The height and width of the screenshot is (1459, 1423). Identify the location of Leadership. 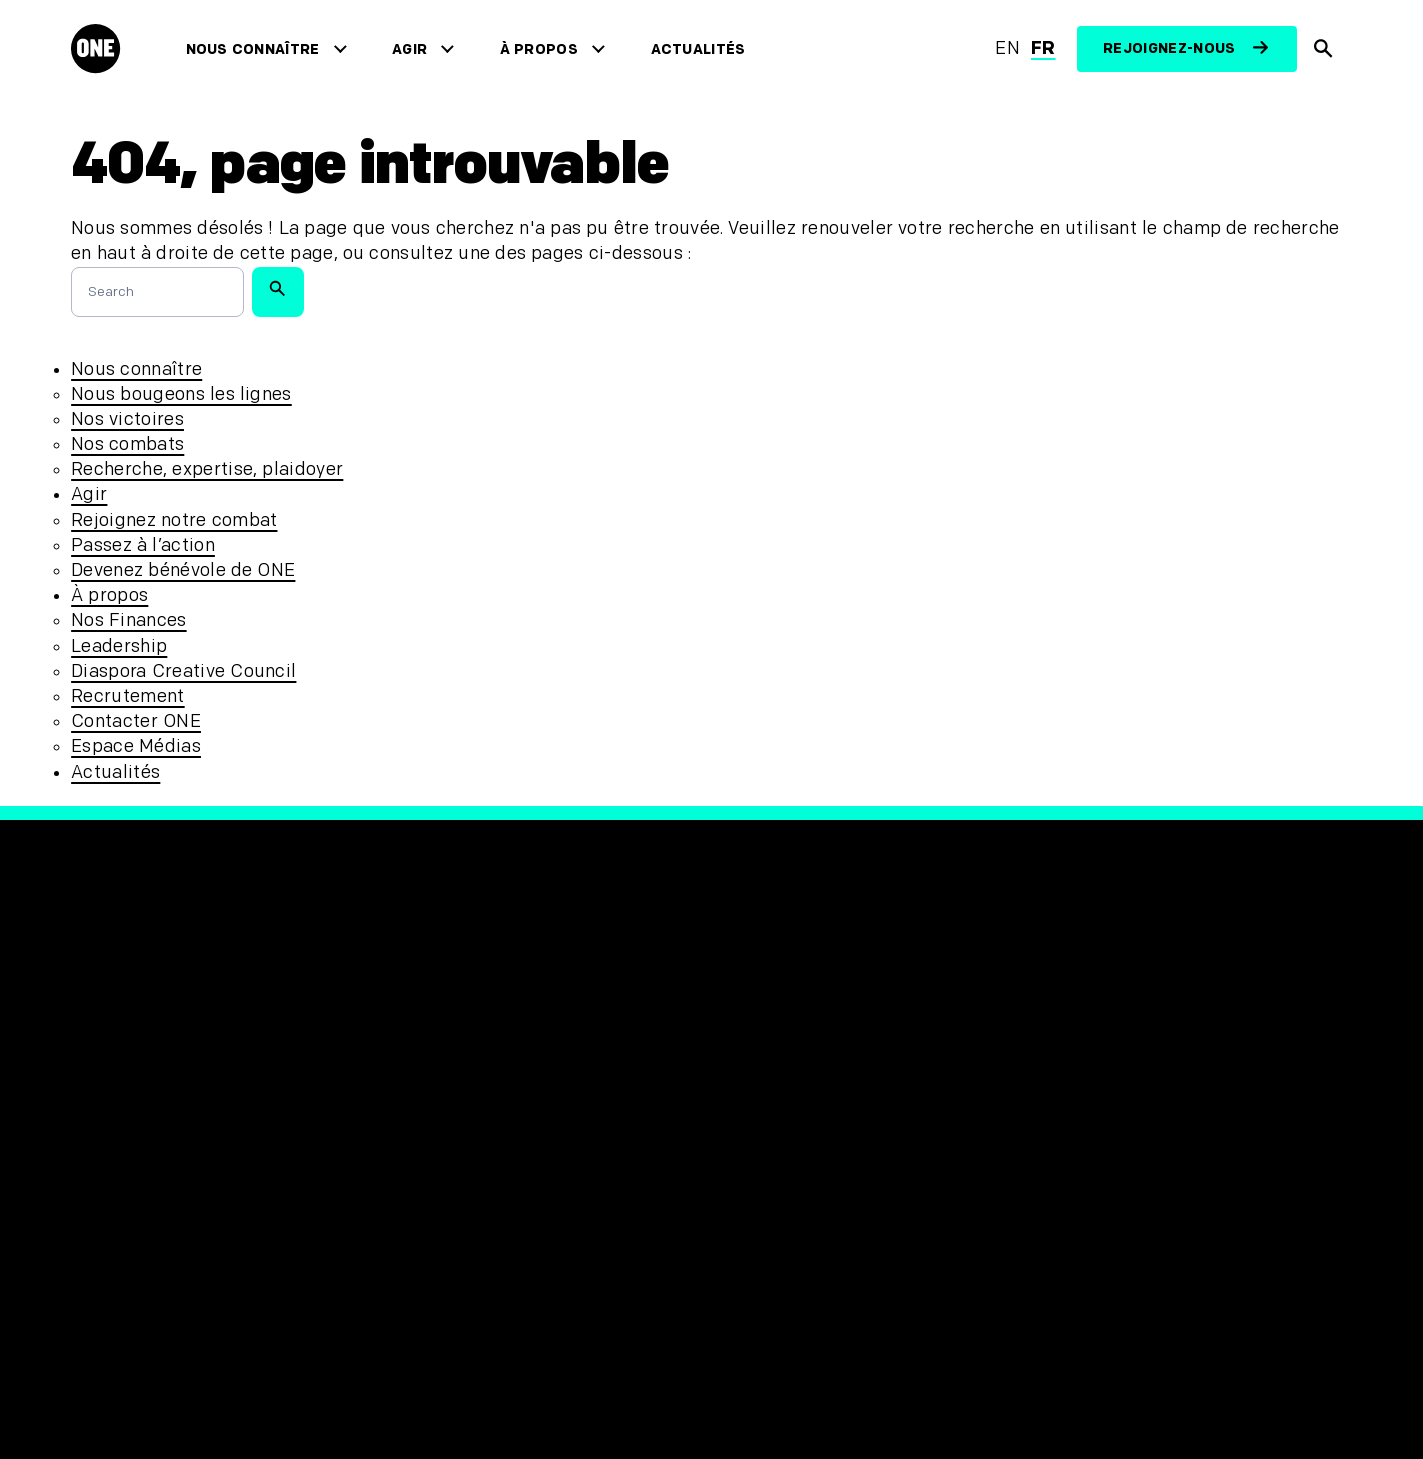
(119, 646).